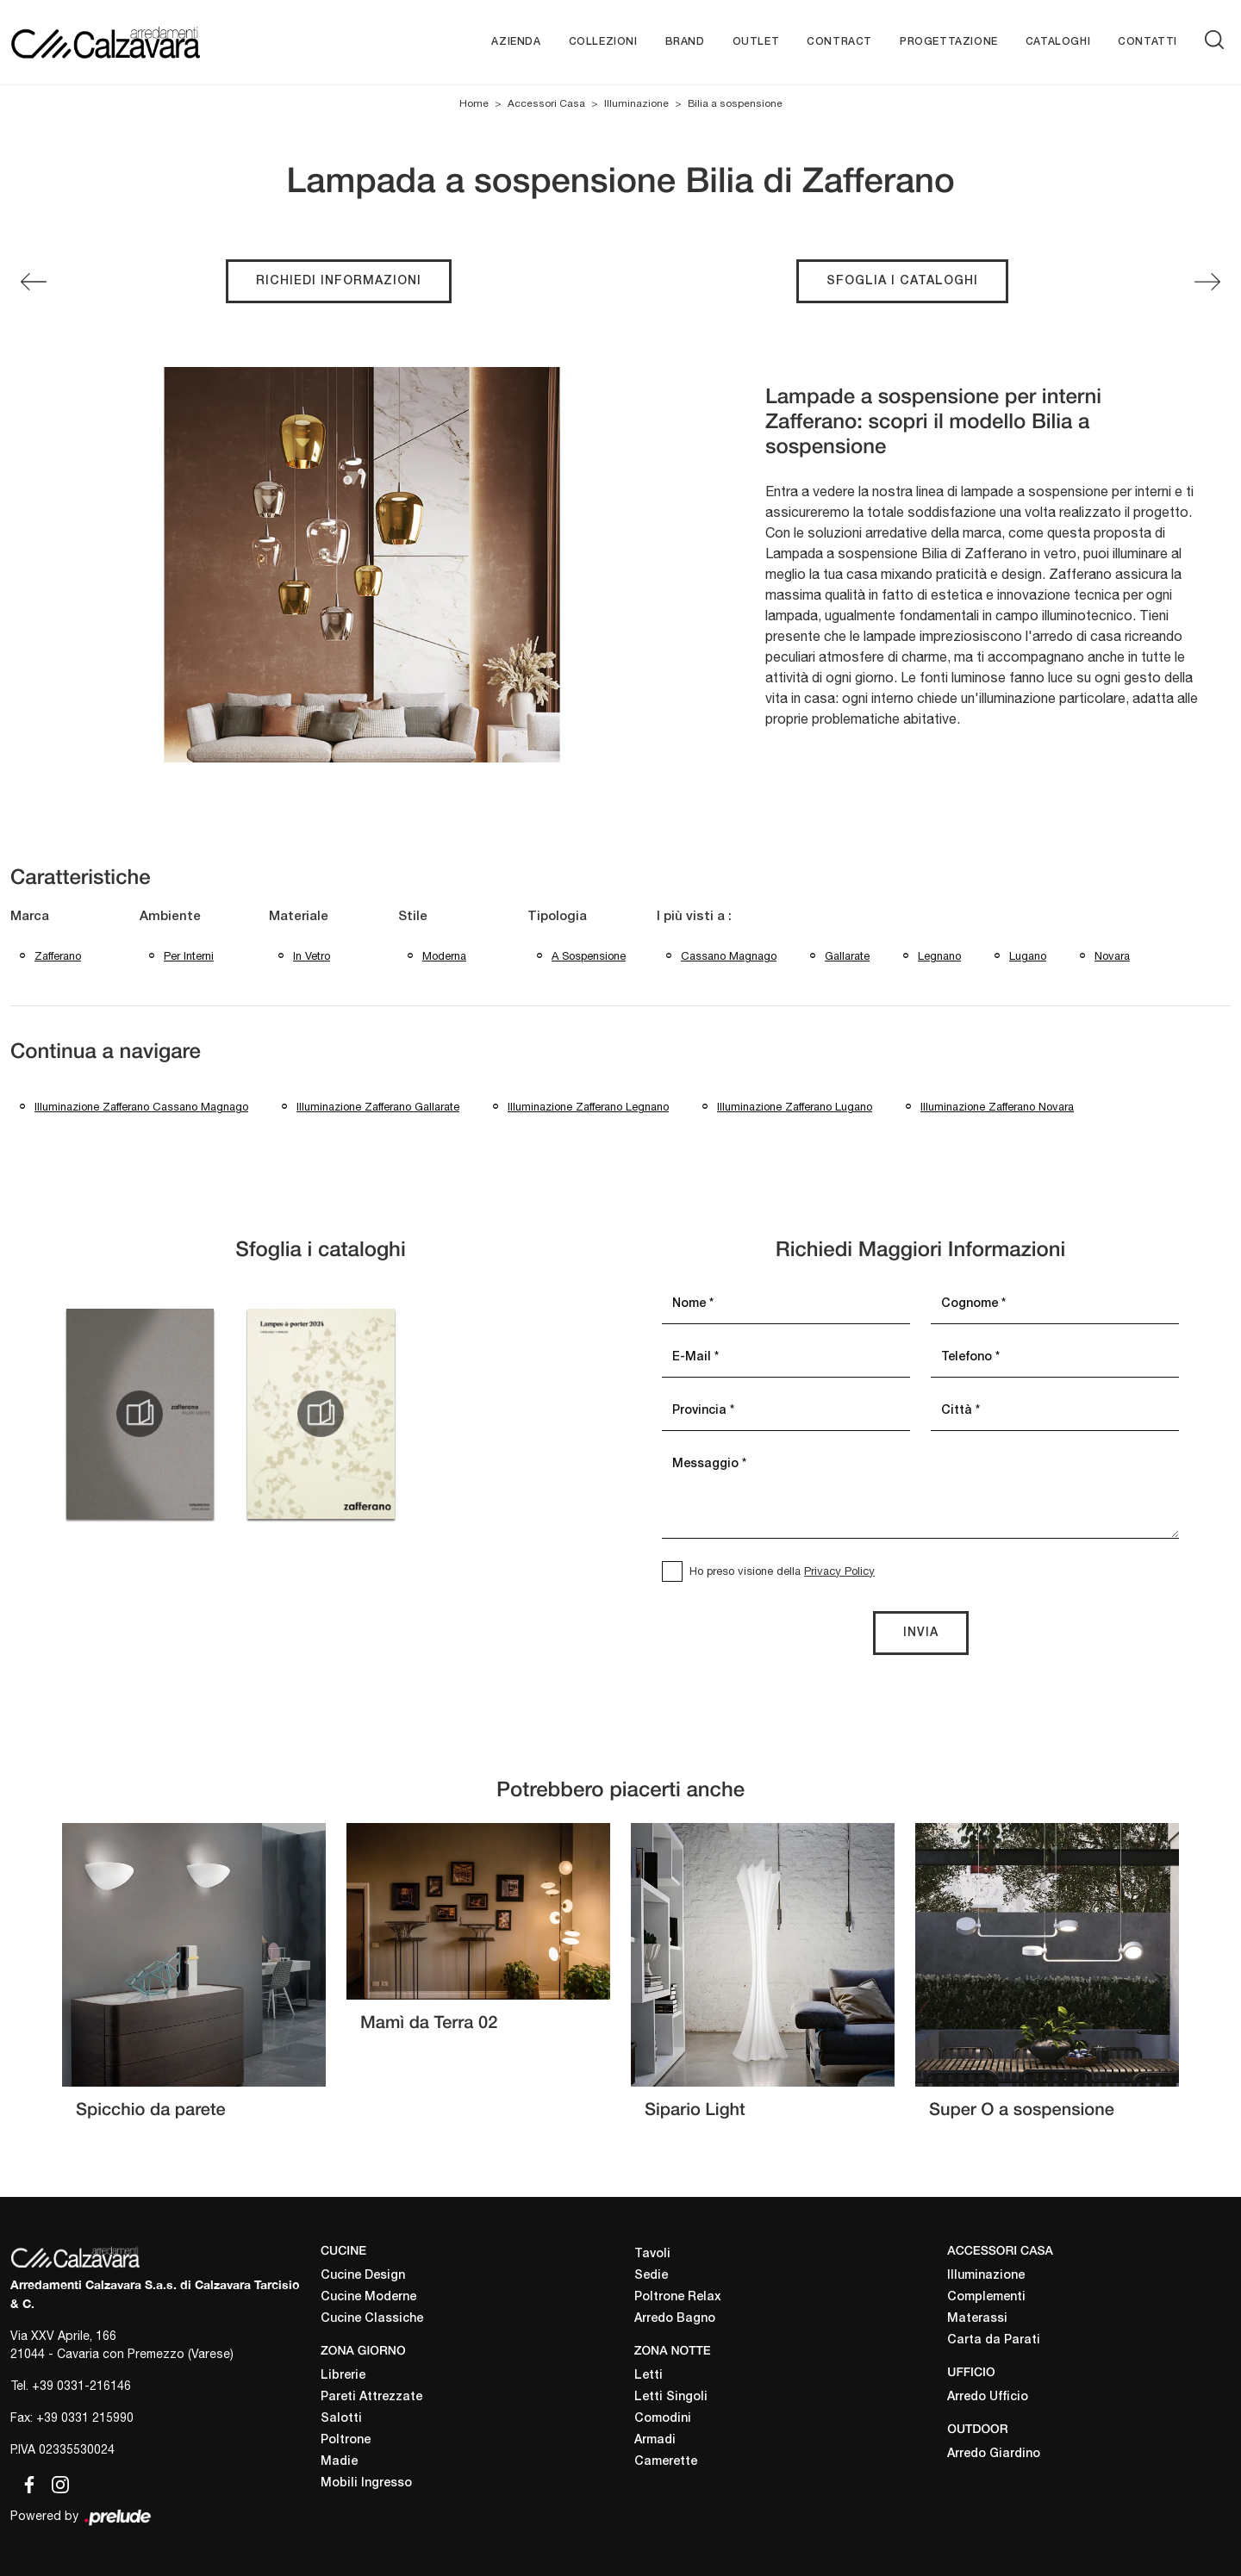 Image resolution: width=1241 pixels, height=2576 pixels. What do you see at coordinates (141, 1106) in the screenshot?
I see `Illuminazione Zafferano Cassano Magnago` at bounding box center [141, 1106].